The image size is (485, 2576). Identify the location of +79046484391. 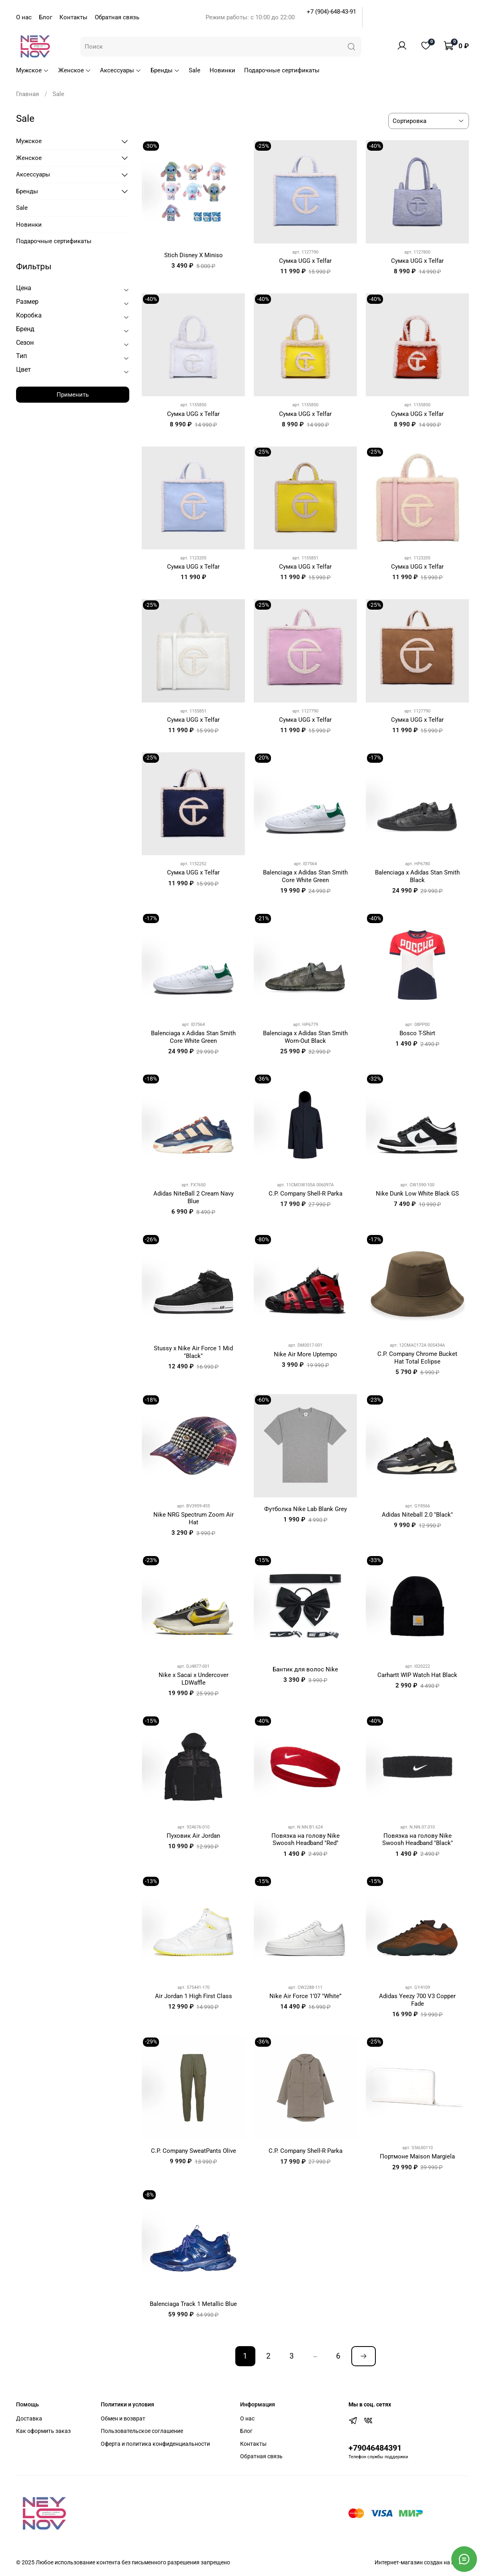
(374, 2448).